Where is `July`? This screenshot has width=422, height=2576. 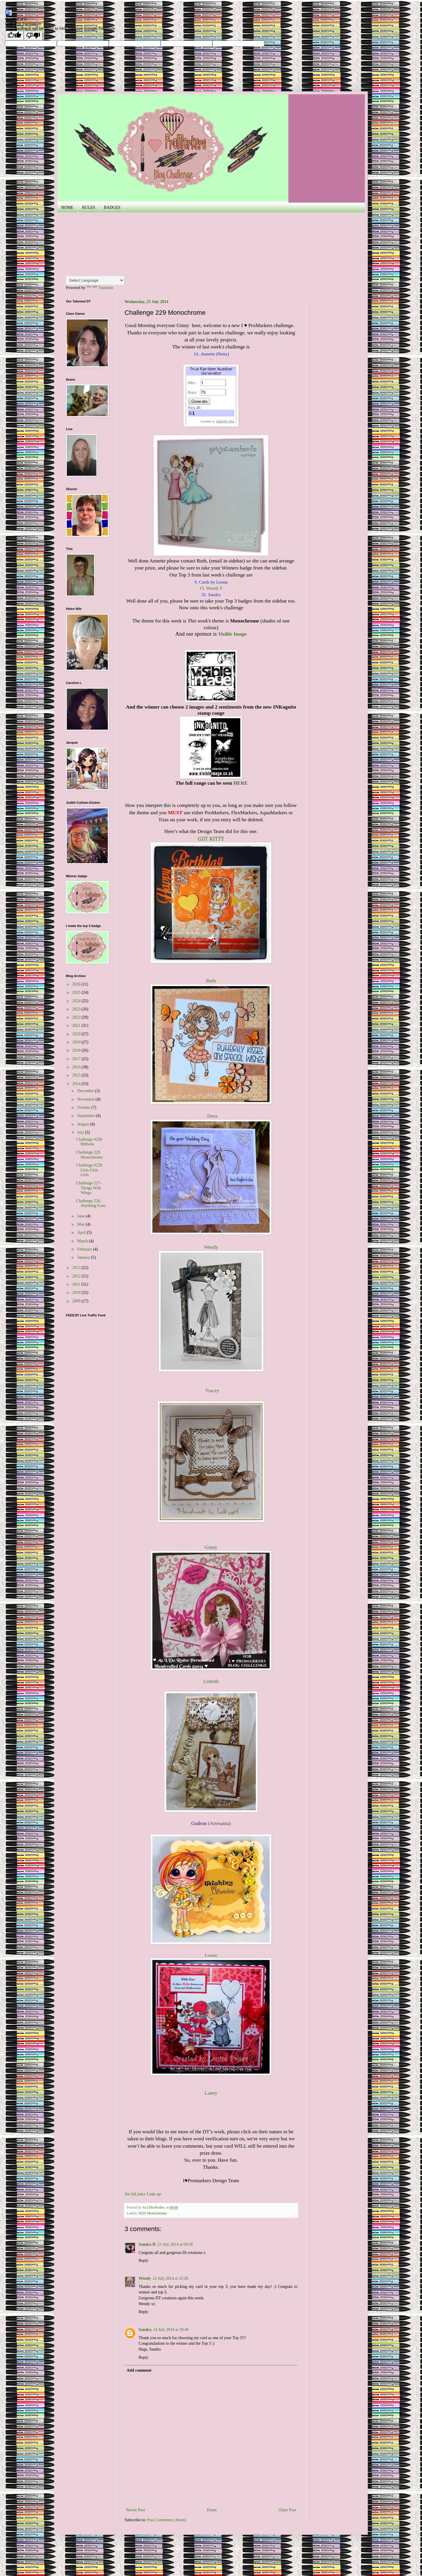
July is located at coordinates (81, 1132).